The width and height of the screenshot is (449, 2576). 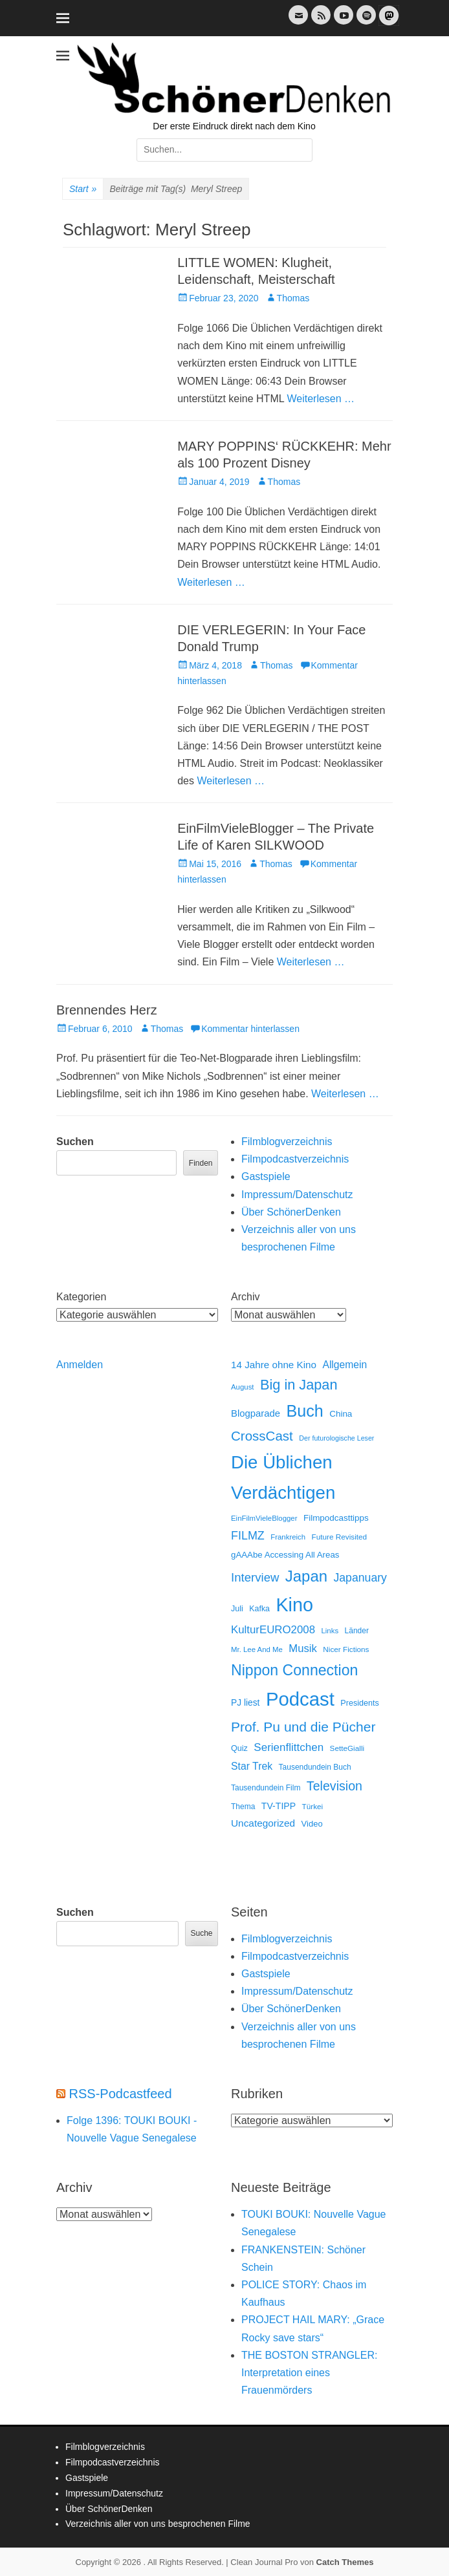 What do you see at coordinates (243, 1806) in the screenshot?
I see `Thema [Thema (12 Einträge)]` at bounding box center [243, 1806].